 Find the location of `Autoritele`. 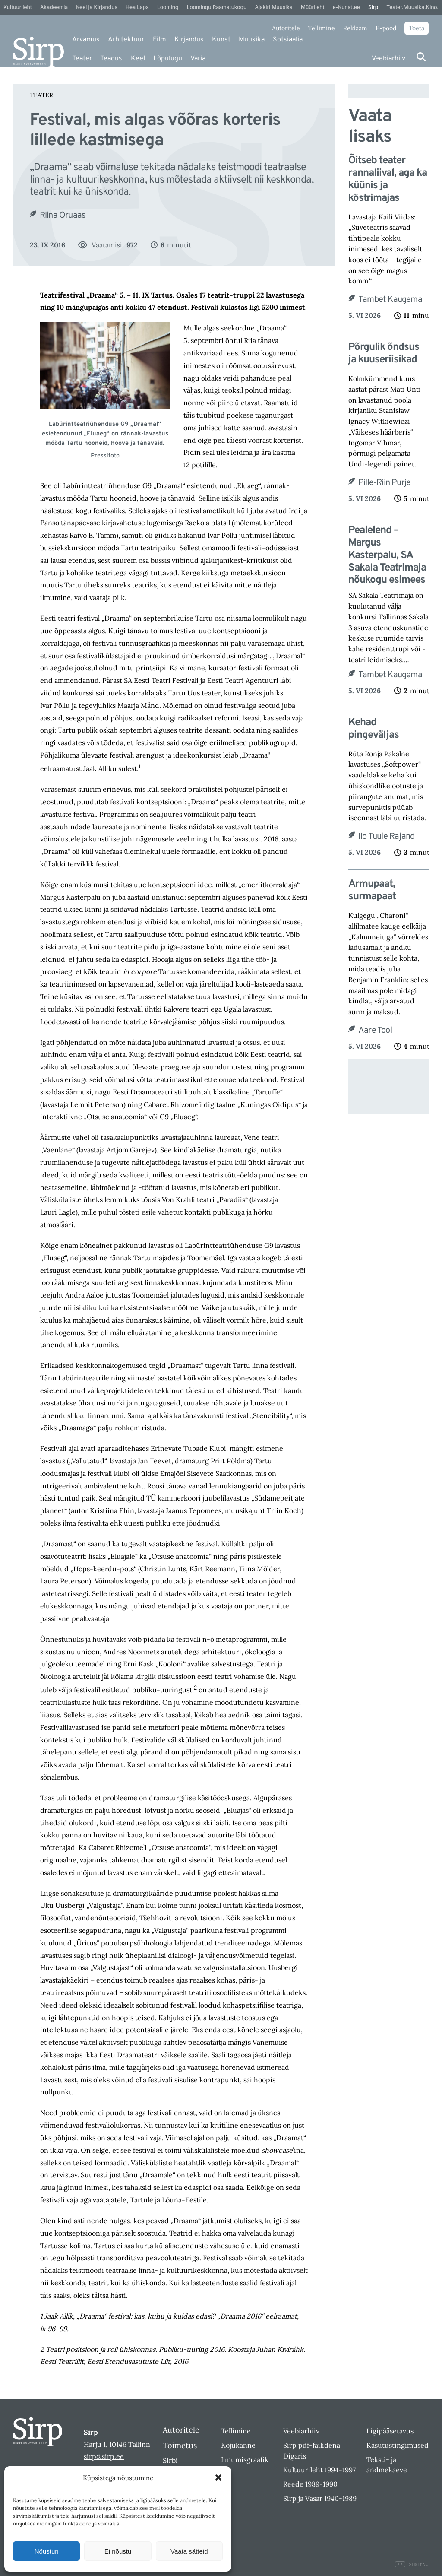

Autoritele is located at coordinates (286, 28).